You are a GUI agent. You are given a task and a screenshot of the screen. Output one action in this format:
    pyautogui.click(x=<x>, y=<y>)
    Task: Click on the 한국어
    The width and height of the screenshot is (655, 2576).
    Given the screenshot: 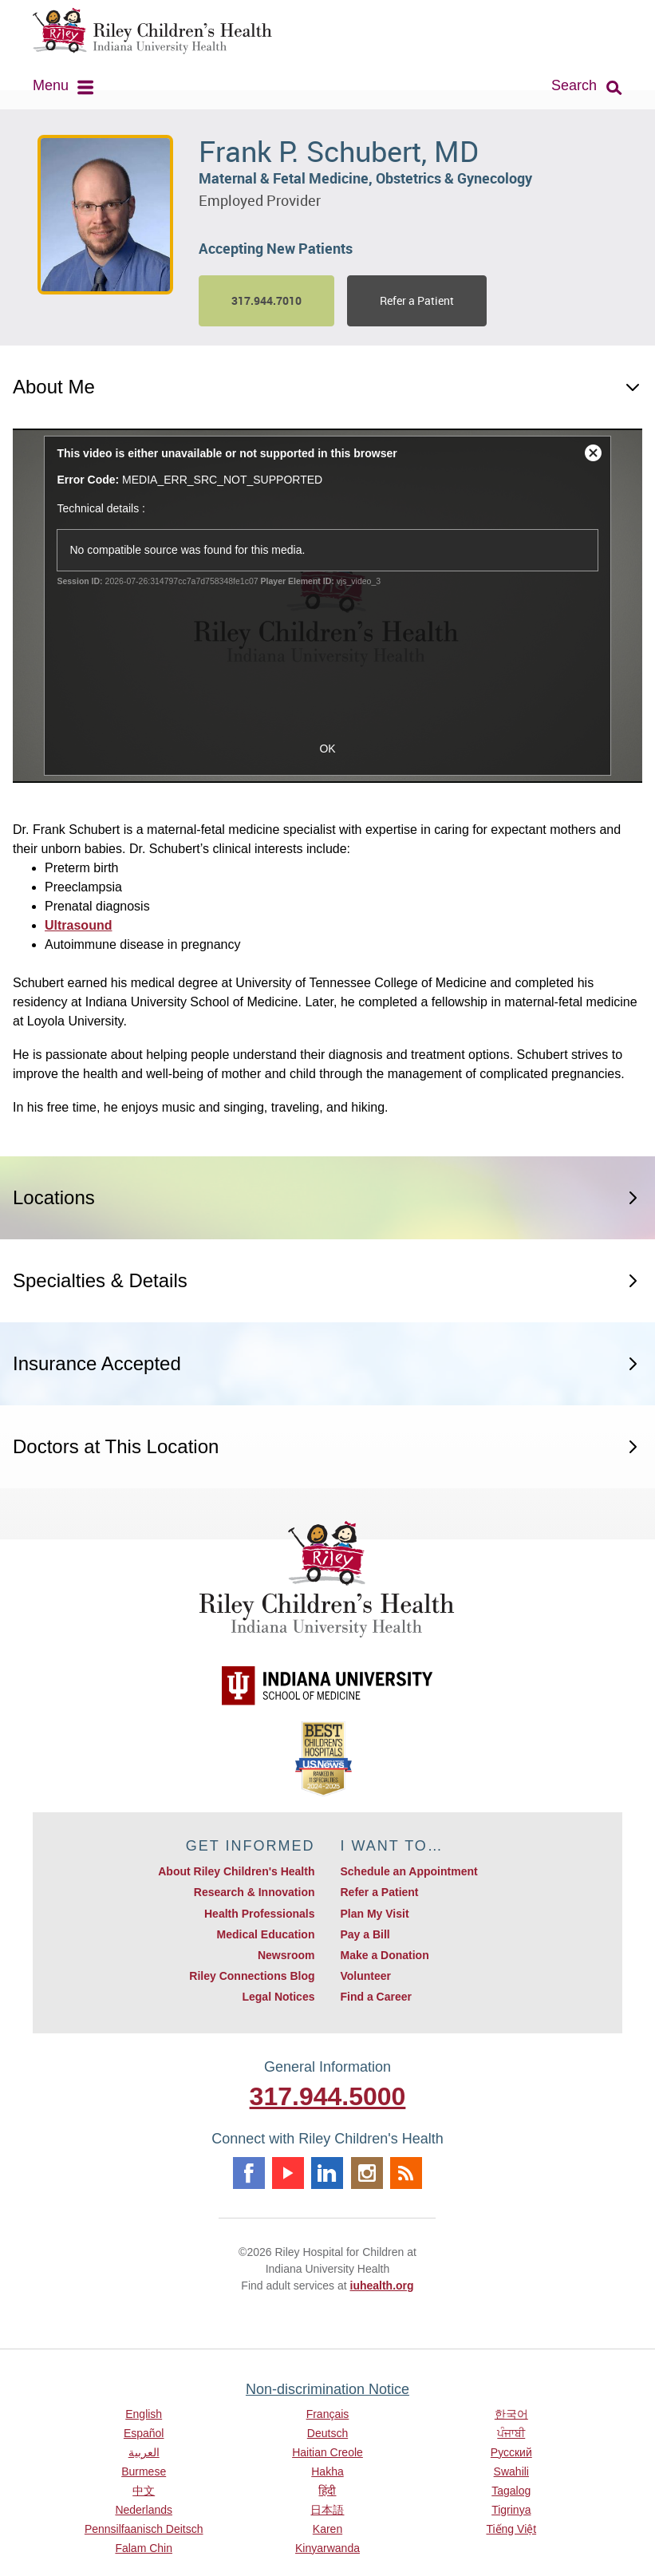 What is the action you would take?
    pyautogui.click(x=511, y=2414)
    